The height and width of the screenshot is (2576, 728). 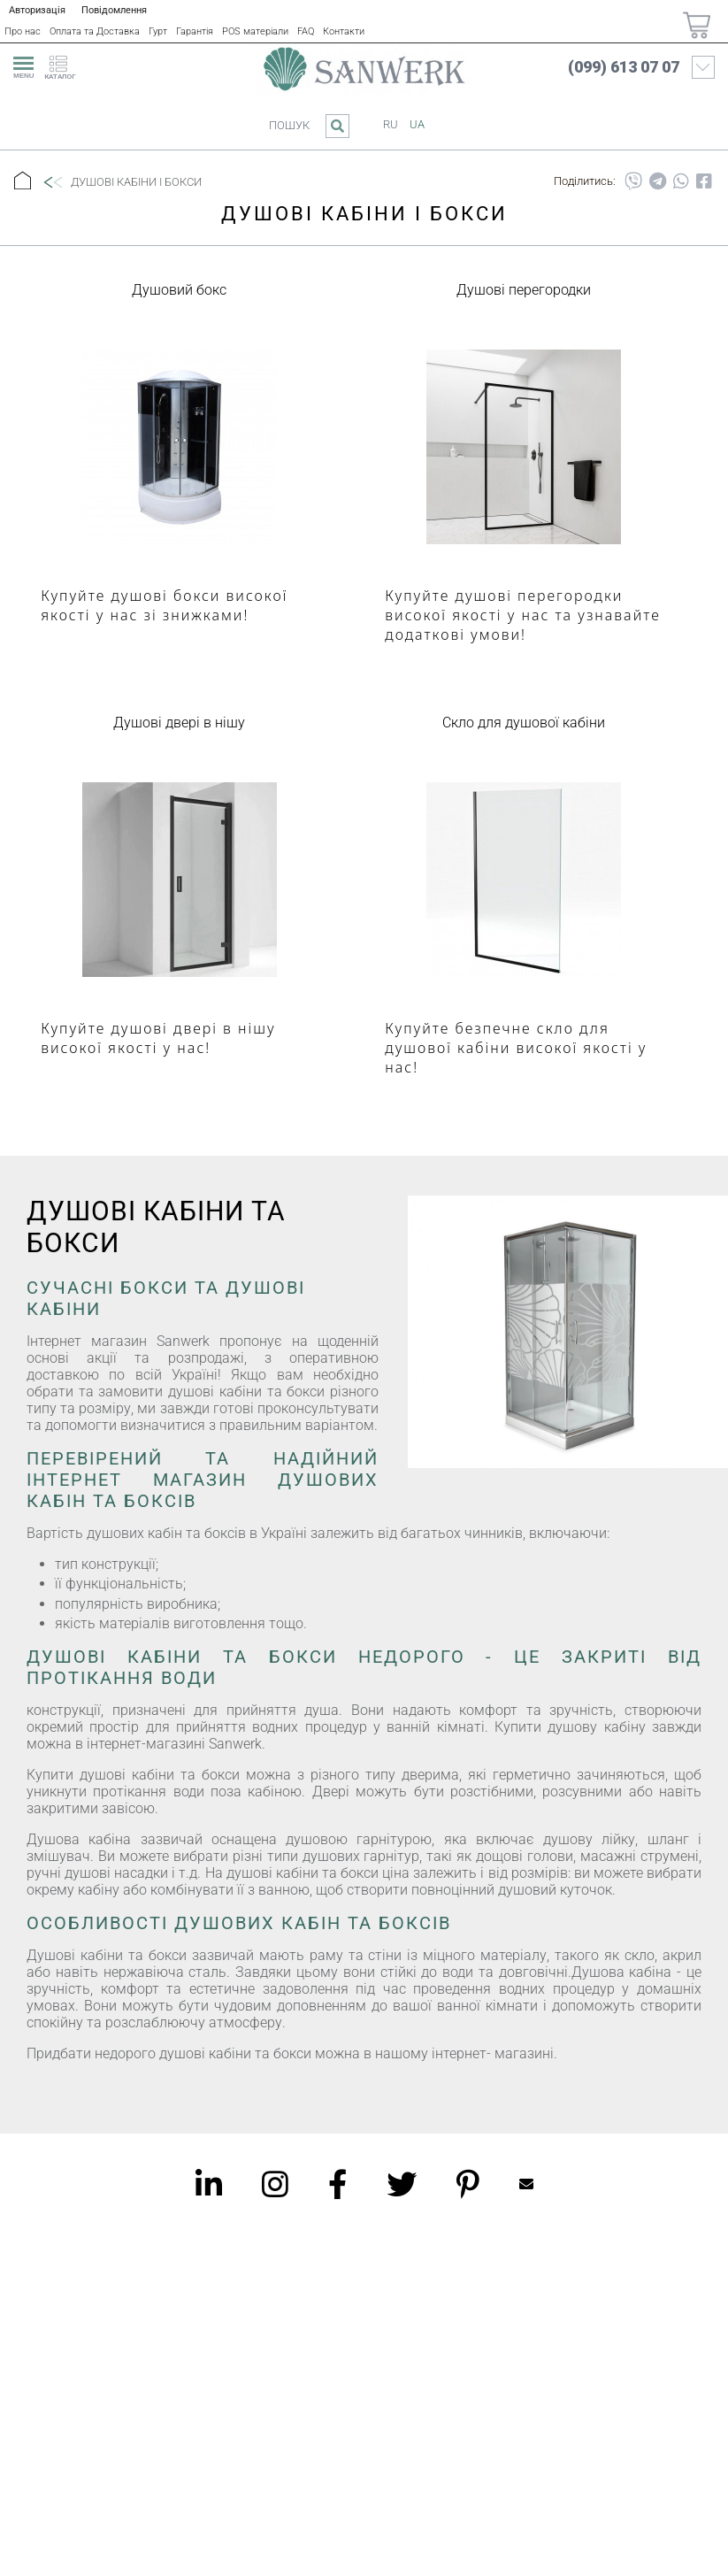 I want to click on Авторизація, so click(x=37, y=10).